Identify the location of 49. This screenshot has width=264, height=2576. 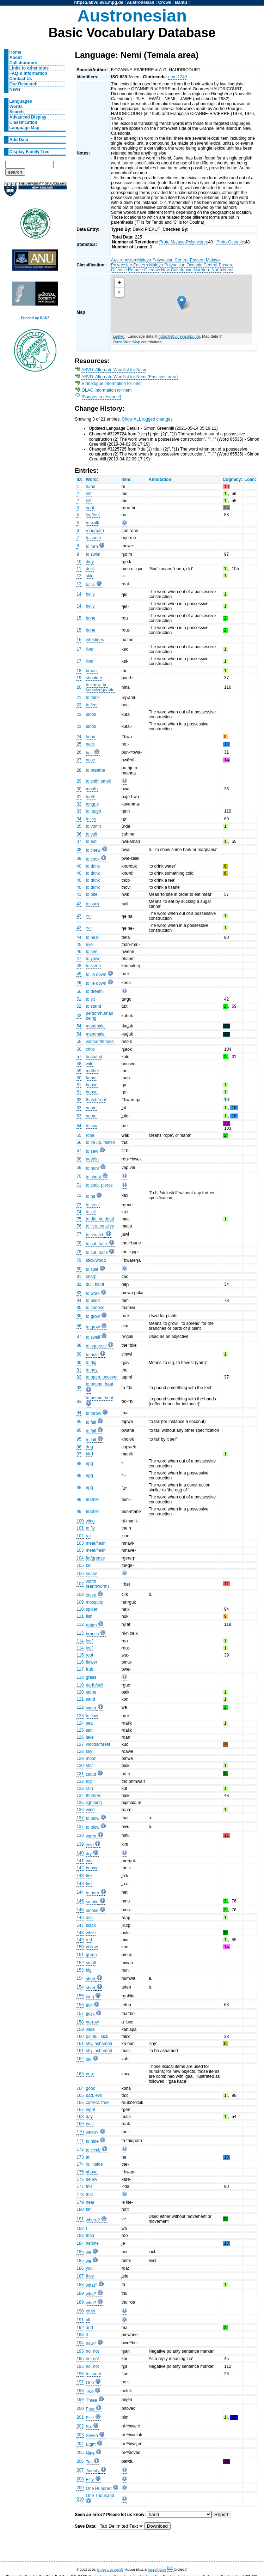
(78, 973).